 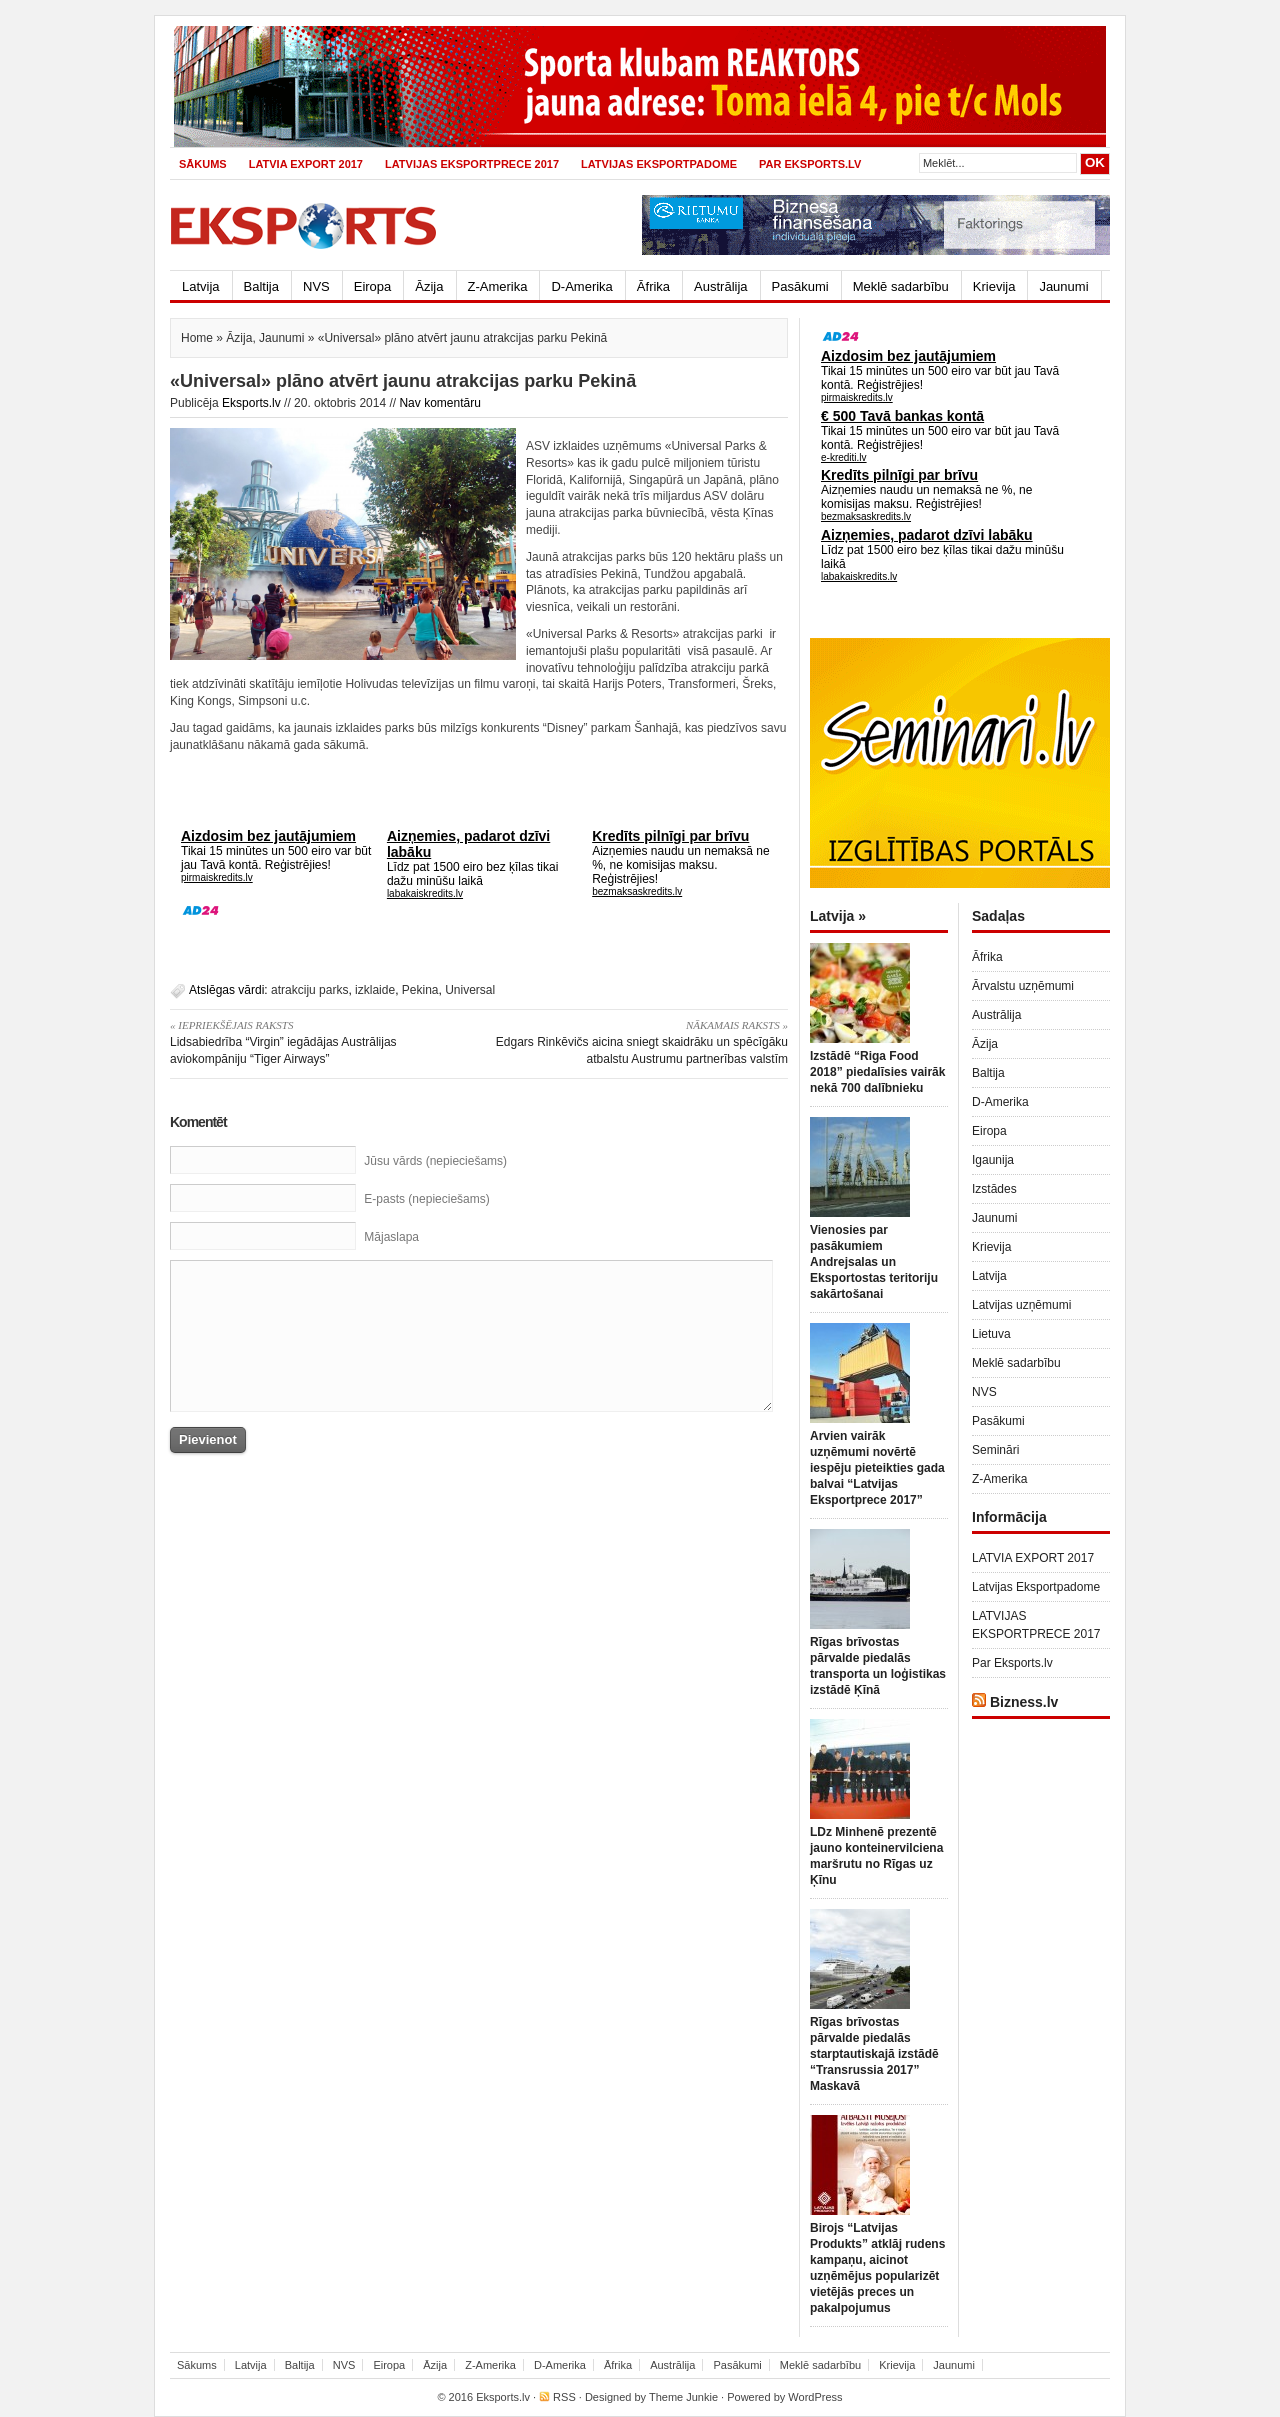 I want to click on Latvijas uzņēmumi, so click(x=1021, y=1305).